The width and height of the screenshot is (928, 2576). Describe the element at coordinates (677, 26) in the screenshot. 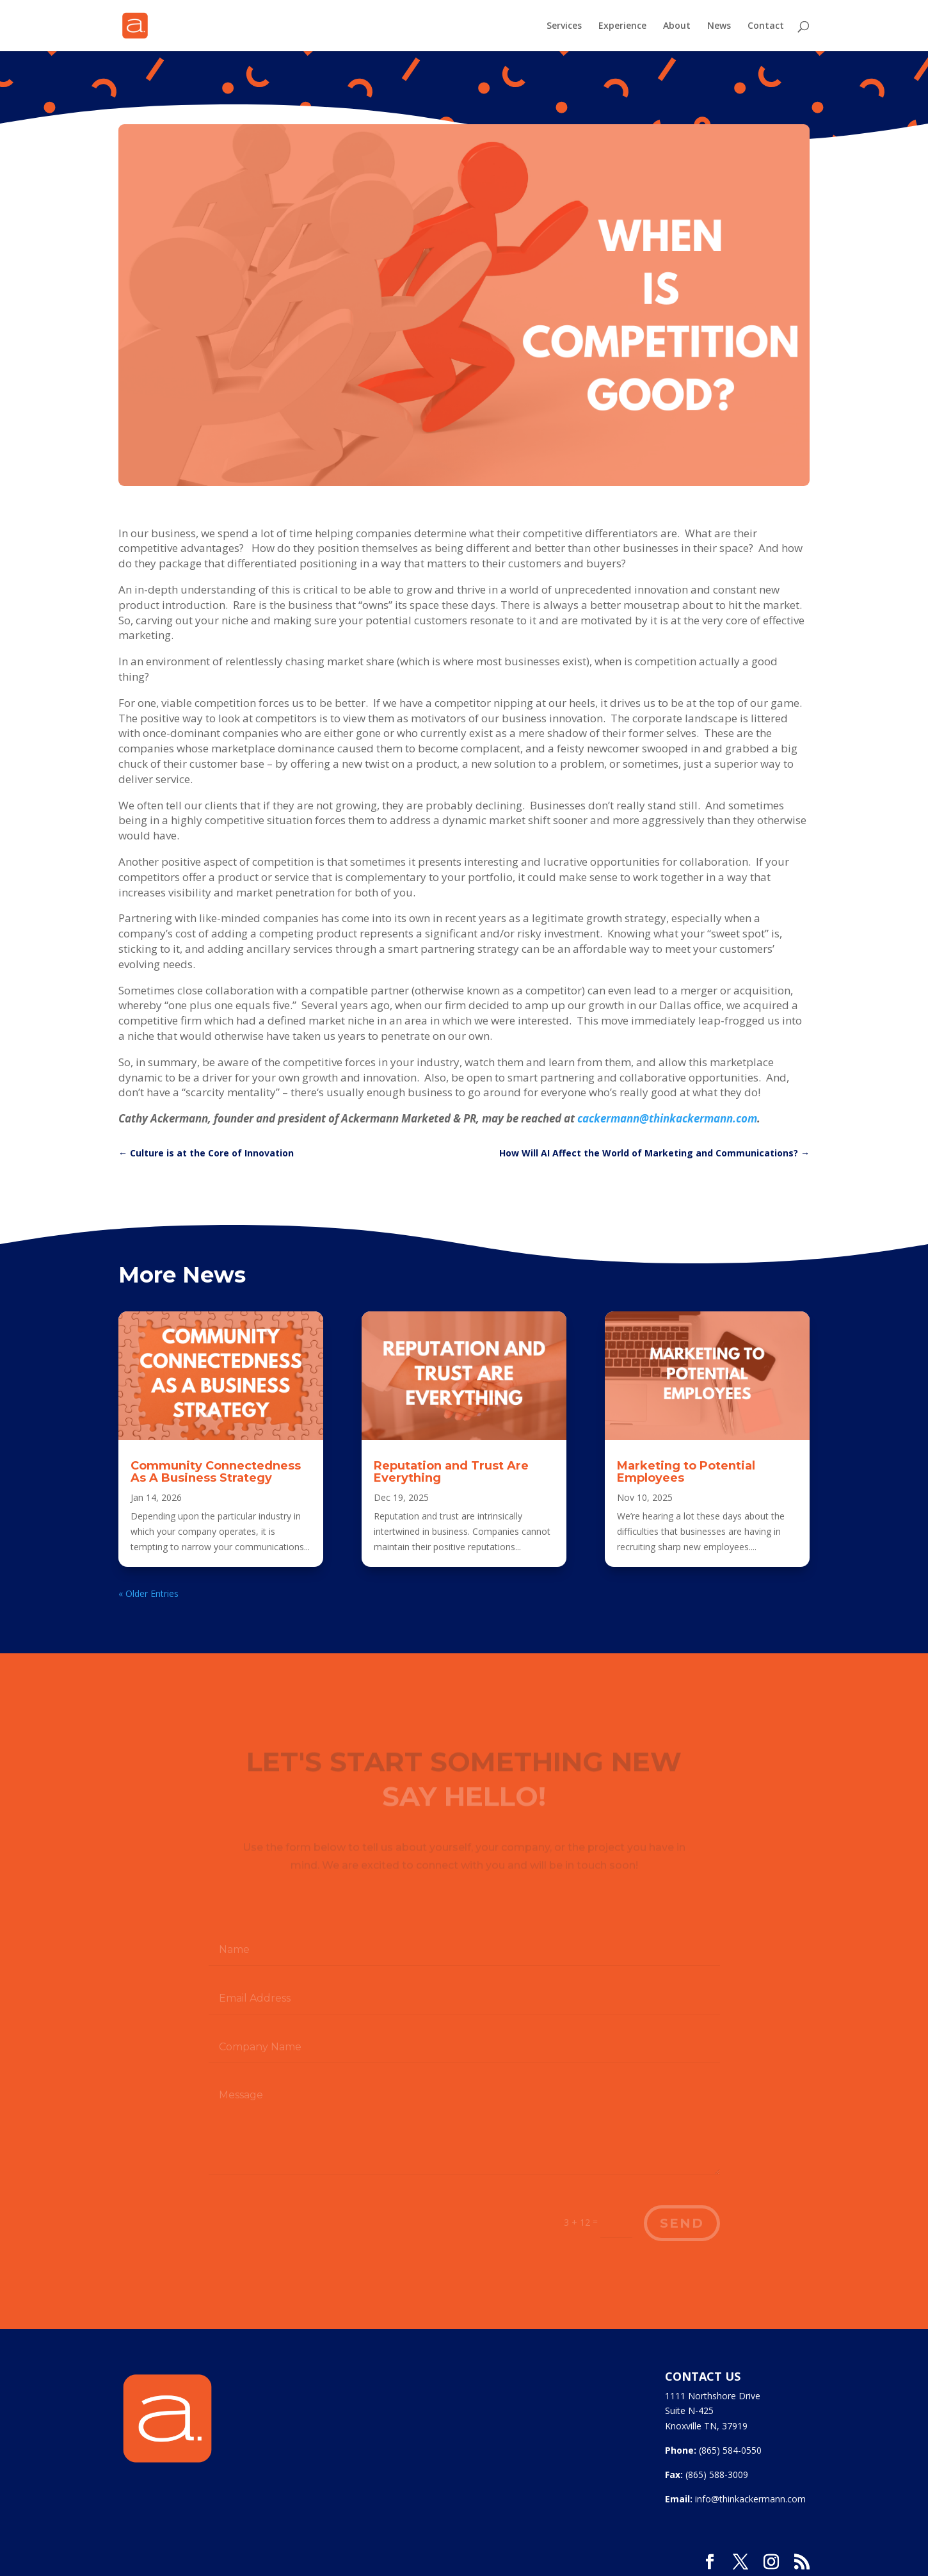

I see `About` at that location.